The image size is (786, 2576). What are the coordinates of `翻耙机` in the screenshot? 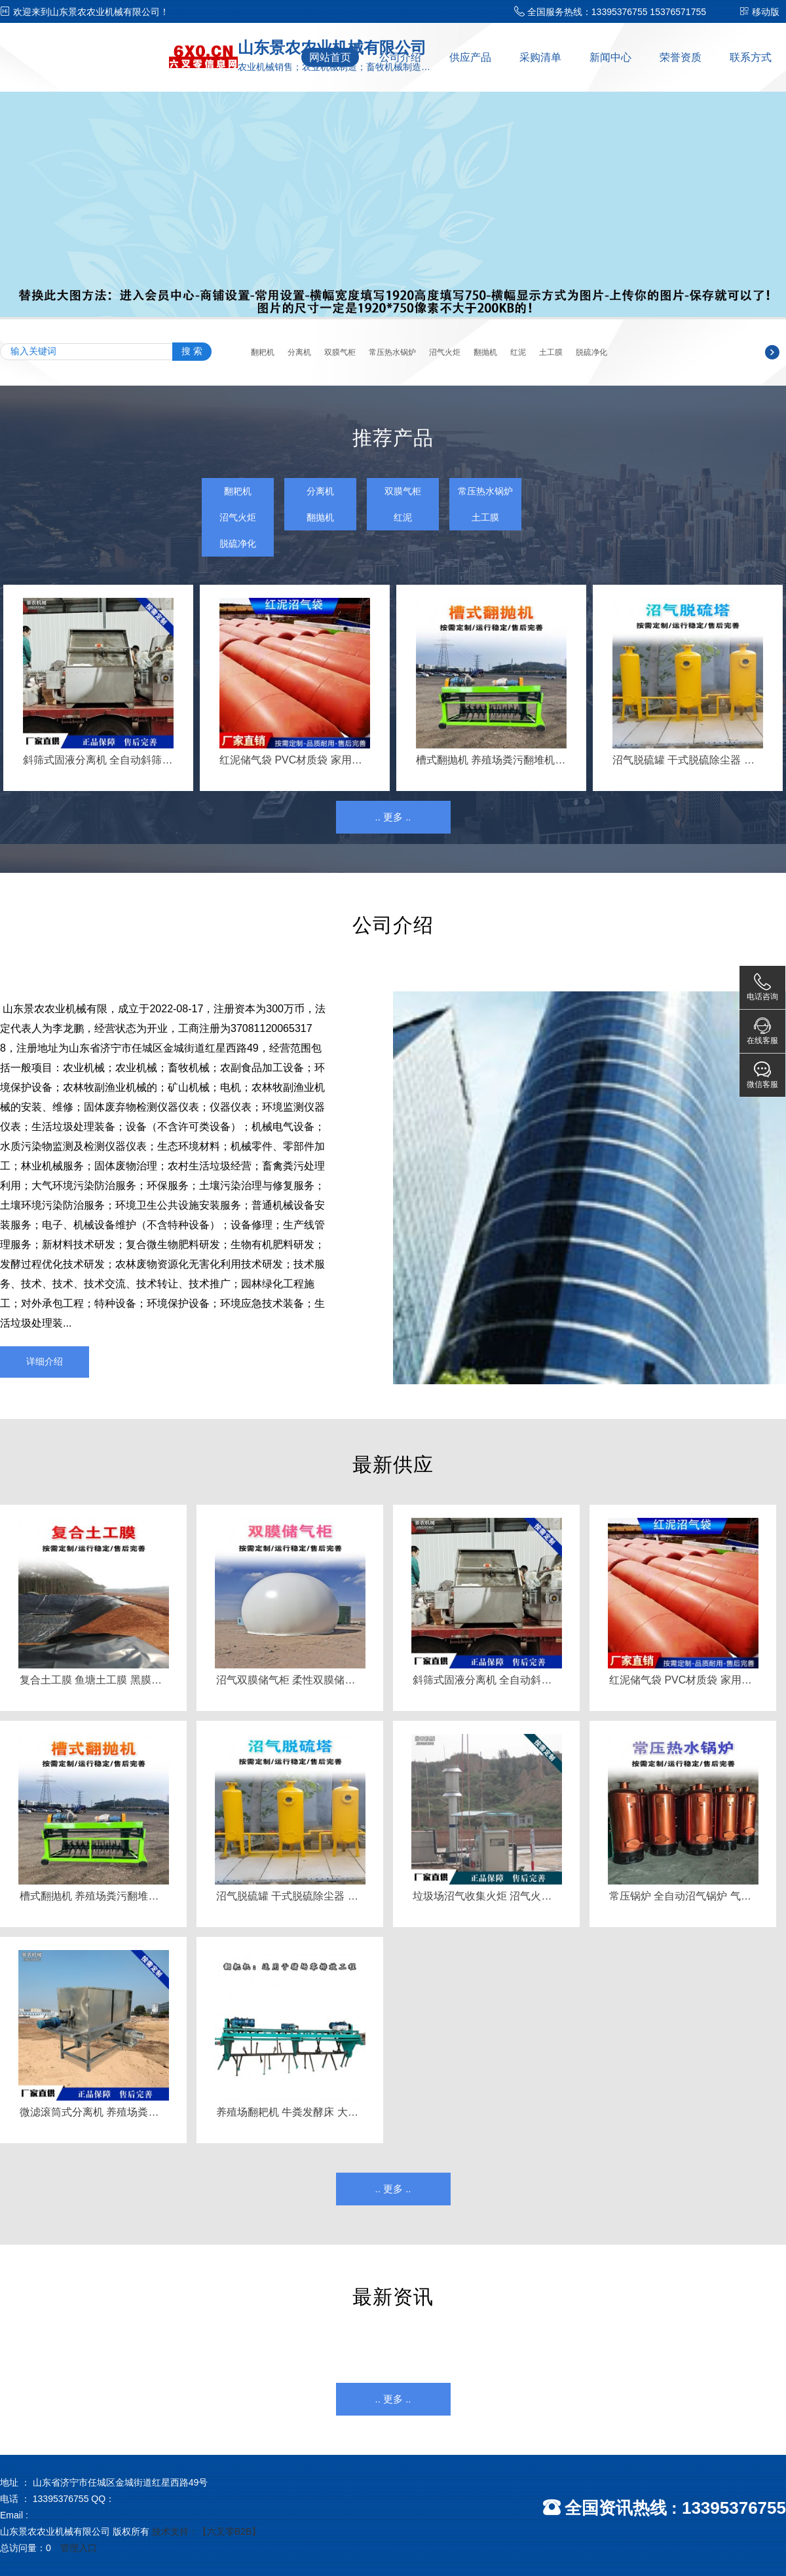 It's located at (262, 352).